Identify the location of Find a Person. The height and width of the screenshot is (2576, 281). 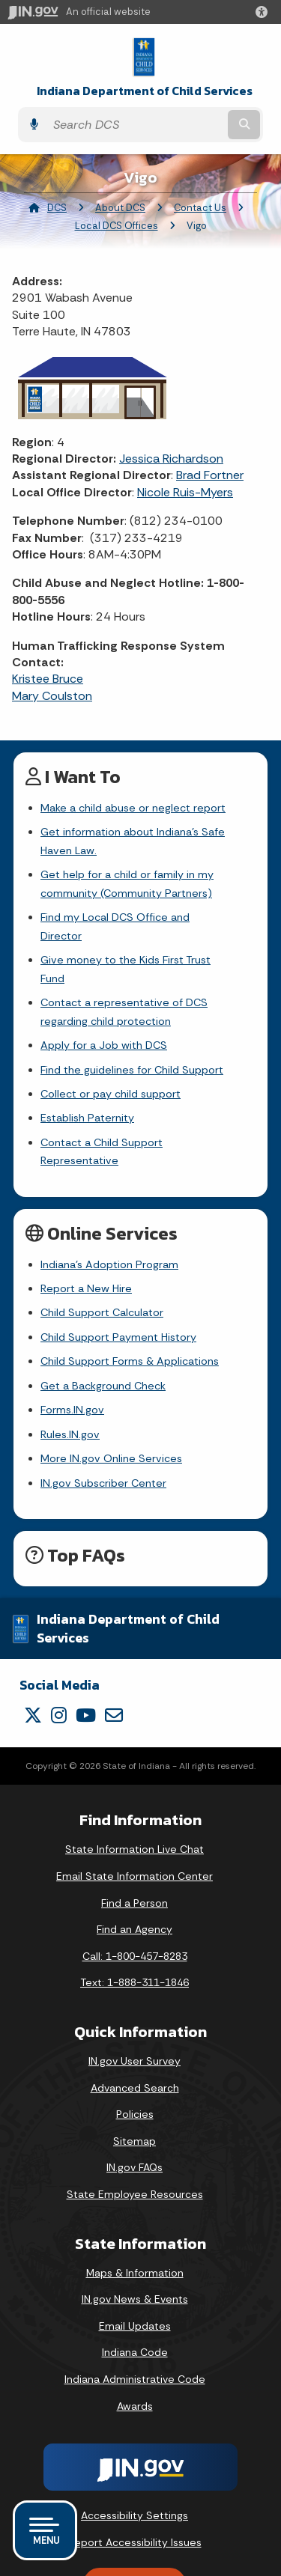
(134, 1847).